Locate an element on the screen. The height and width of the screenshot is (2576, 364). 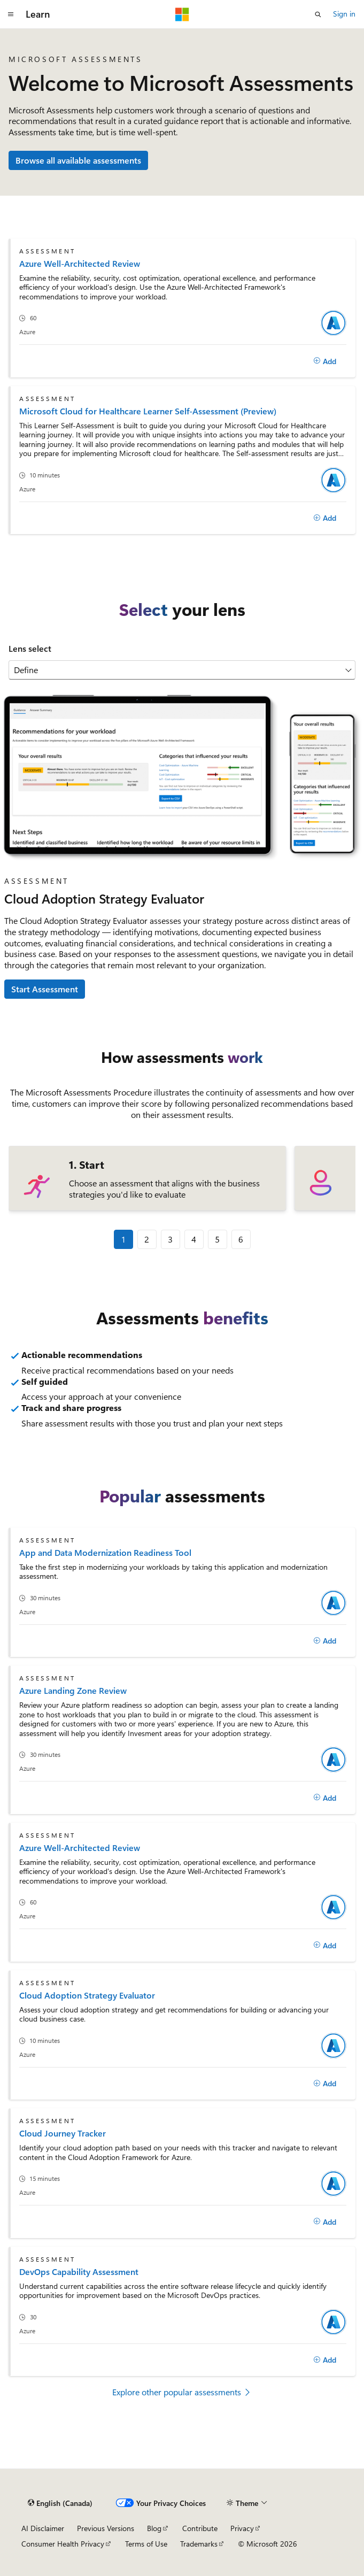
Contribute is located at coordinates (200, 2528).